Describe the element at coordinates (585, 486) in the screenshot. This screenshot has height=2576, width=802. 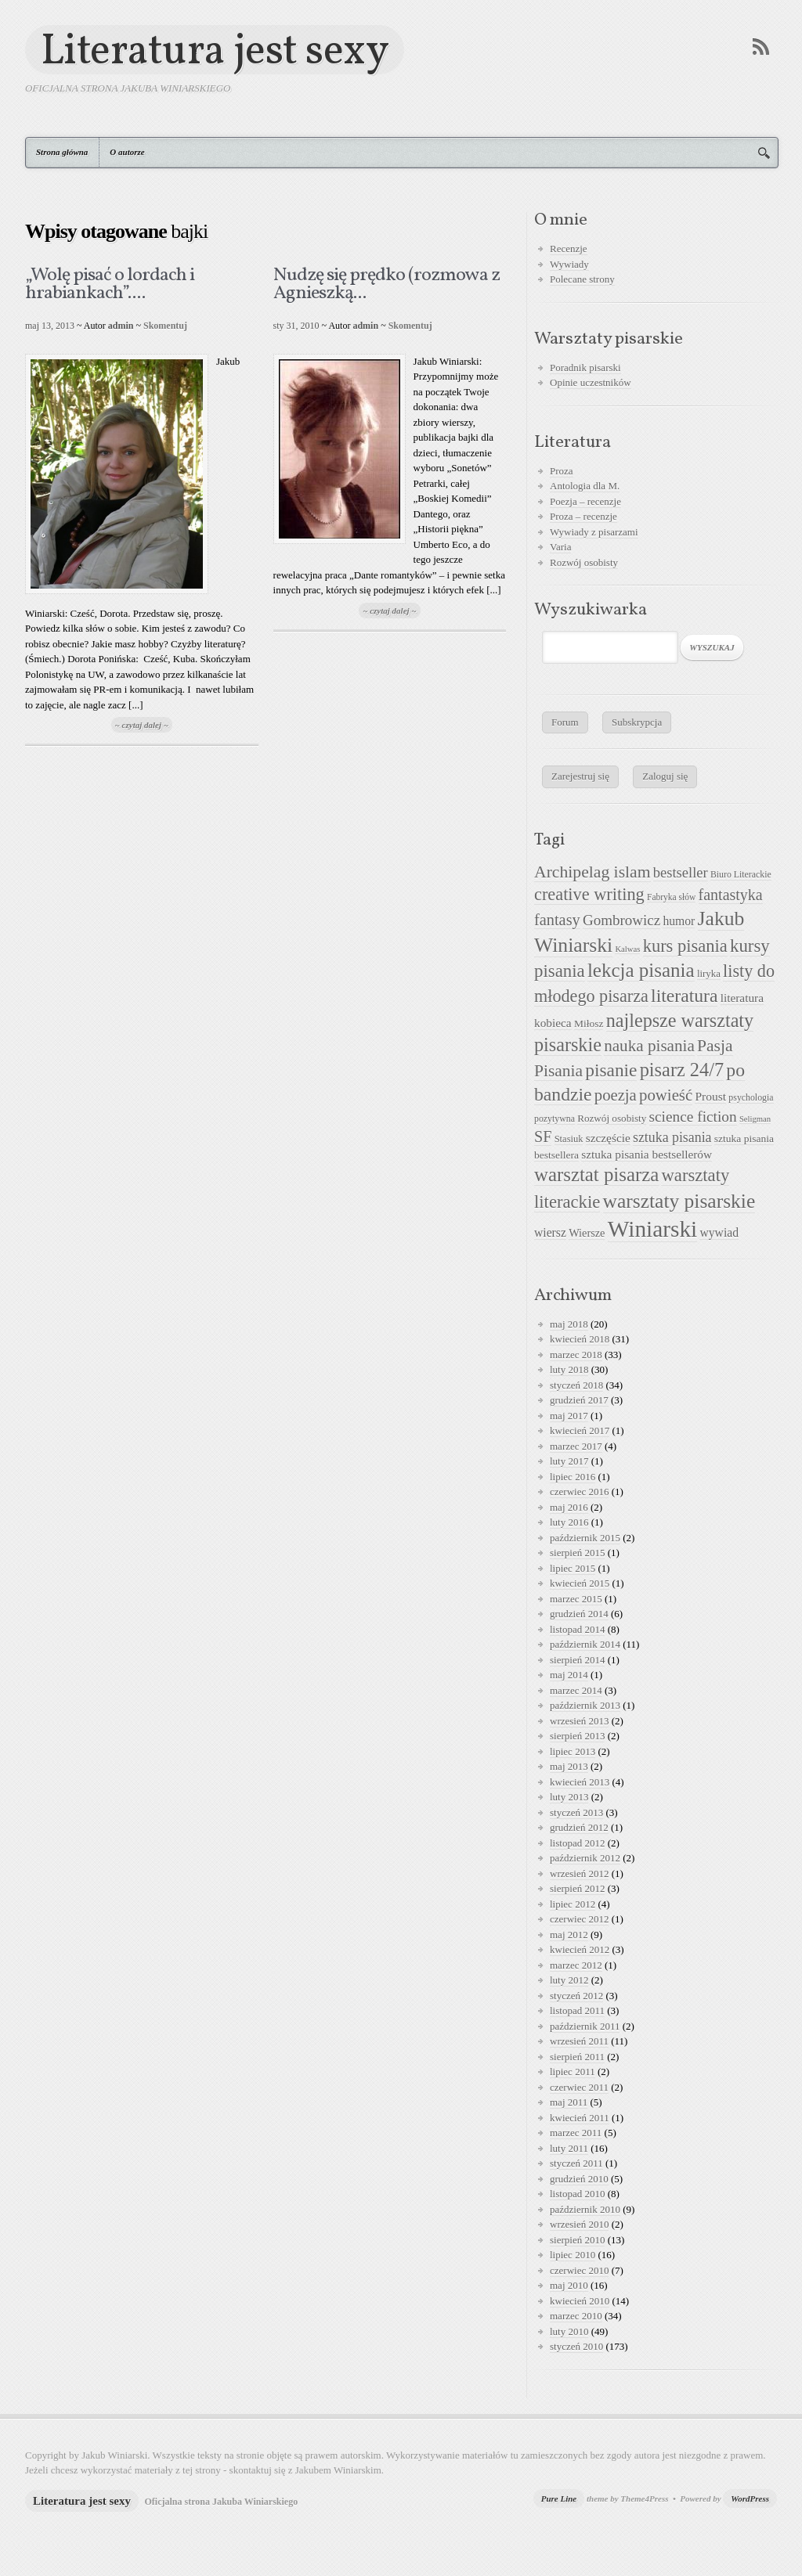
I see `Antologia dla M.` at that location.